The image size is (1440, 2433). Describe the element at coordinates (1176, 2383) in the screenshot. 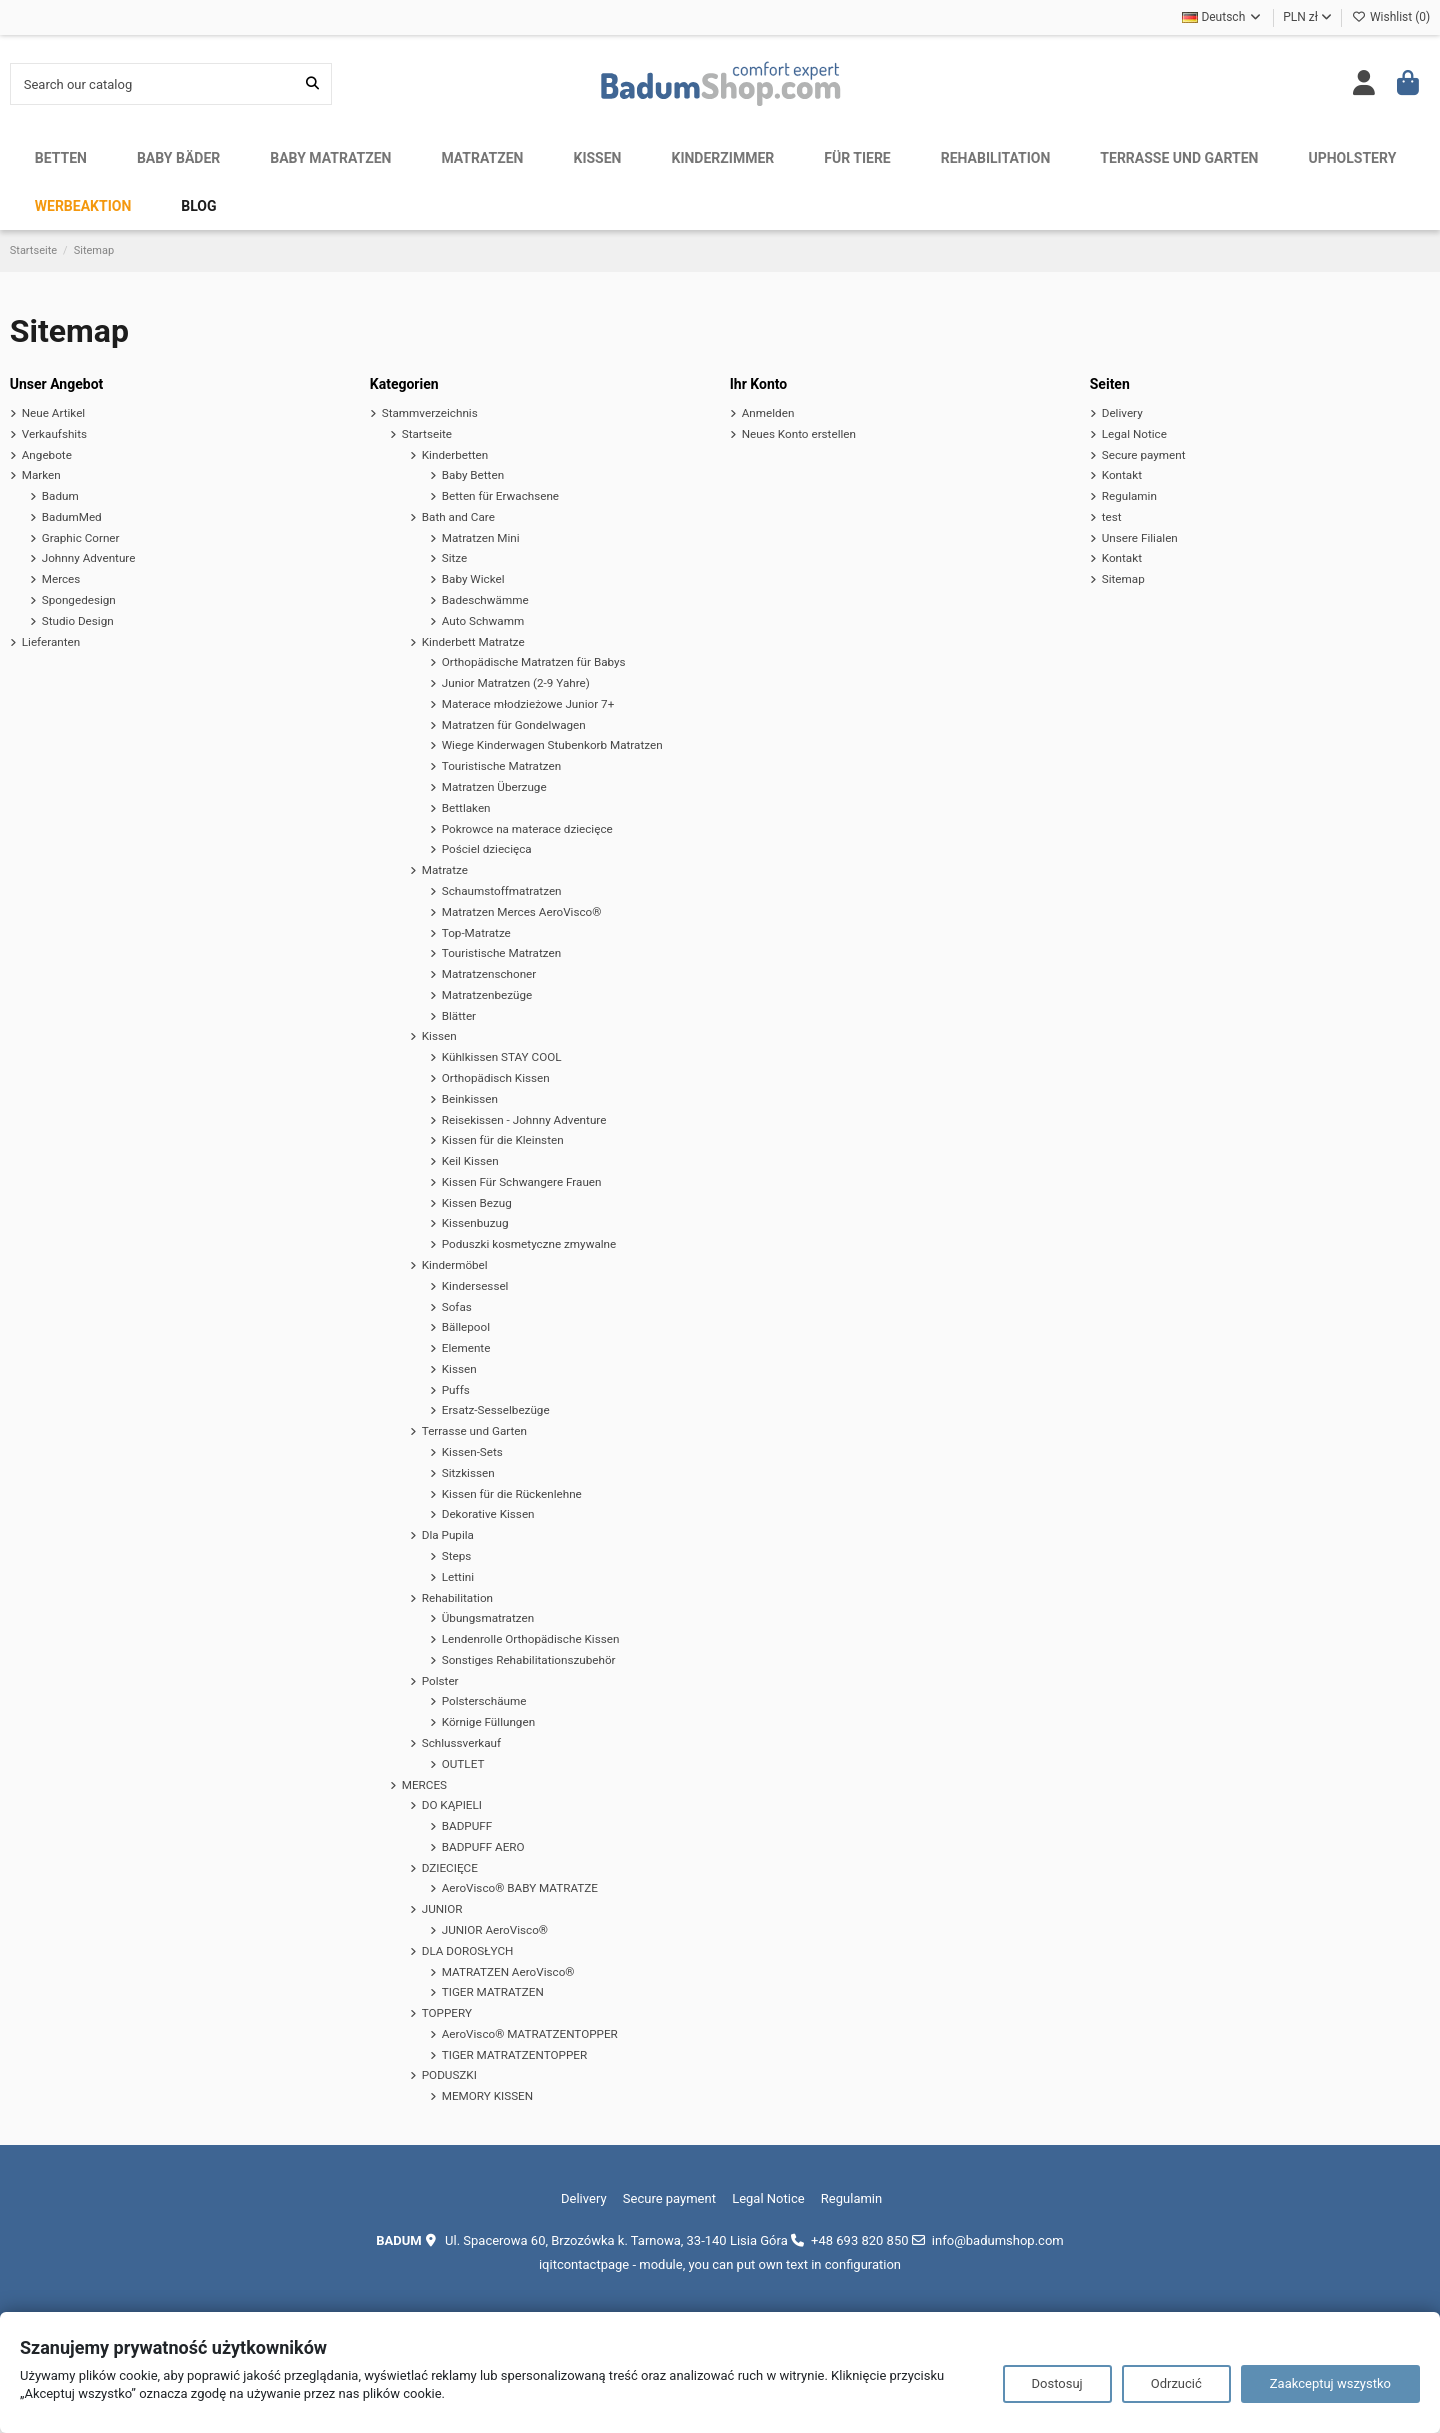

I see `Odrzucić` at that location.